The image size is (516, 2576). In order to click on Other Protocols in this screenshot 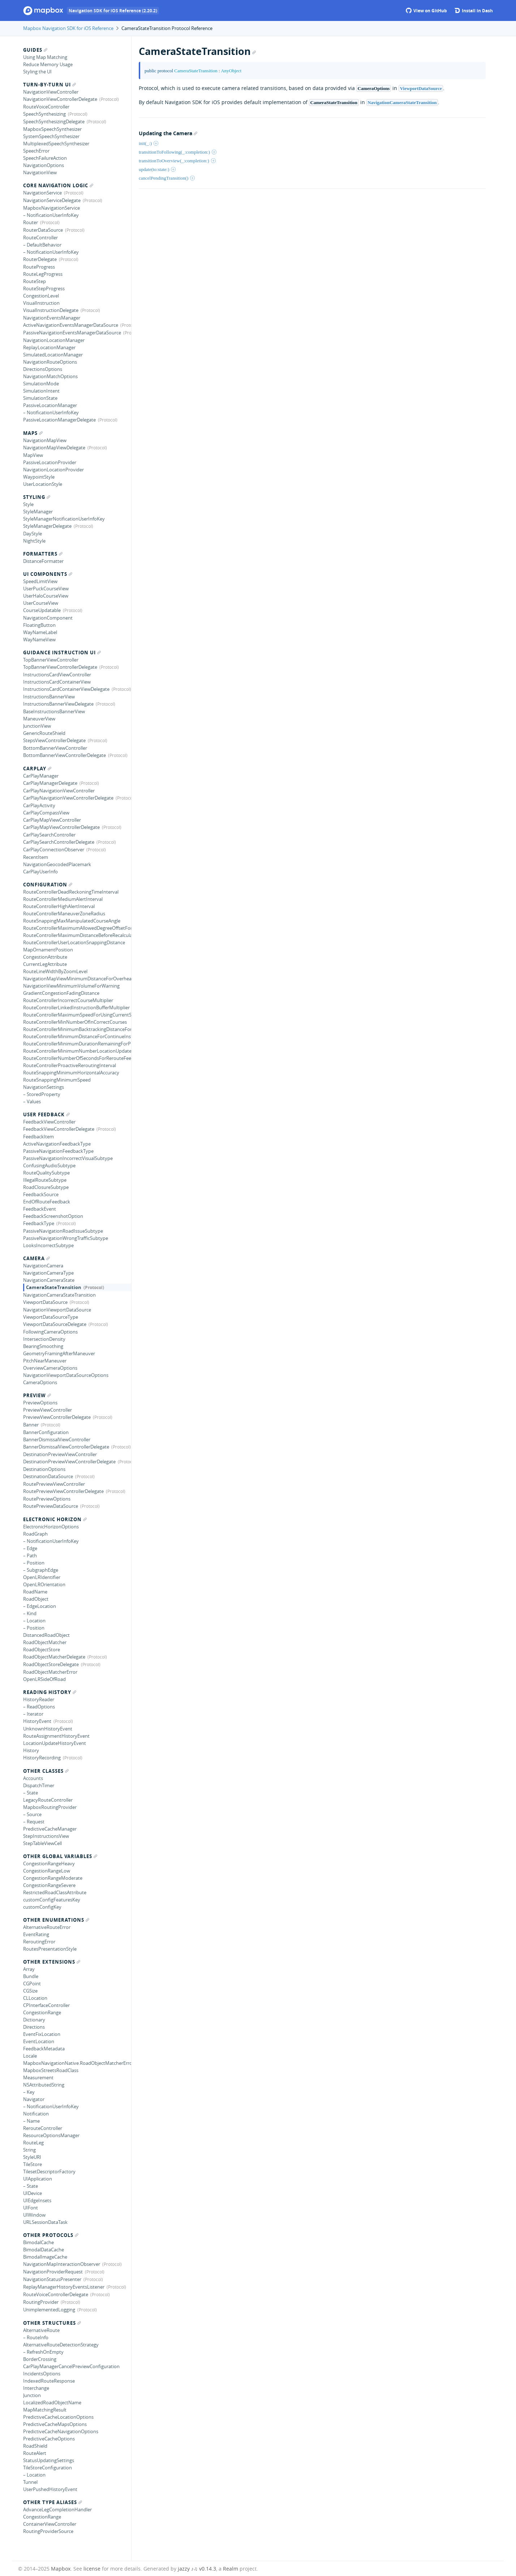, I will do `click(50, 2235)`.